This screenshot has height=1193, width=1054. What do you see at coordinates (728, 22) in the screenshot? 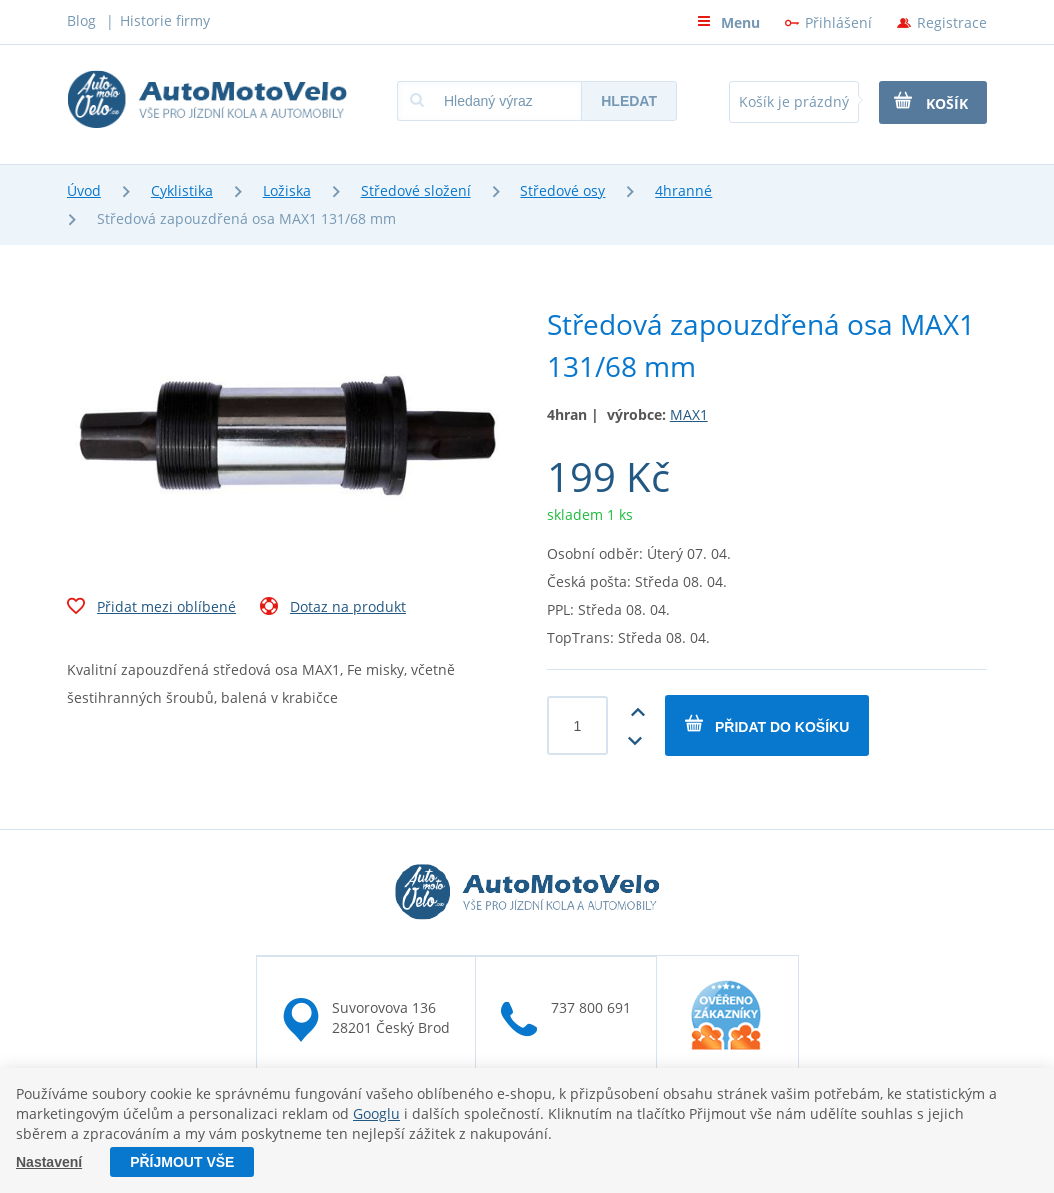
I see `Menu` at bounding box center [728, 22].